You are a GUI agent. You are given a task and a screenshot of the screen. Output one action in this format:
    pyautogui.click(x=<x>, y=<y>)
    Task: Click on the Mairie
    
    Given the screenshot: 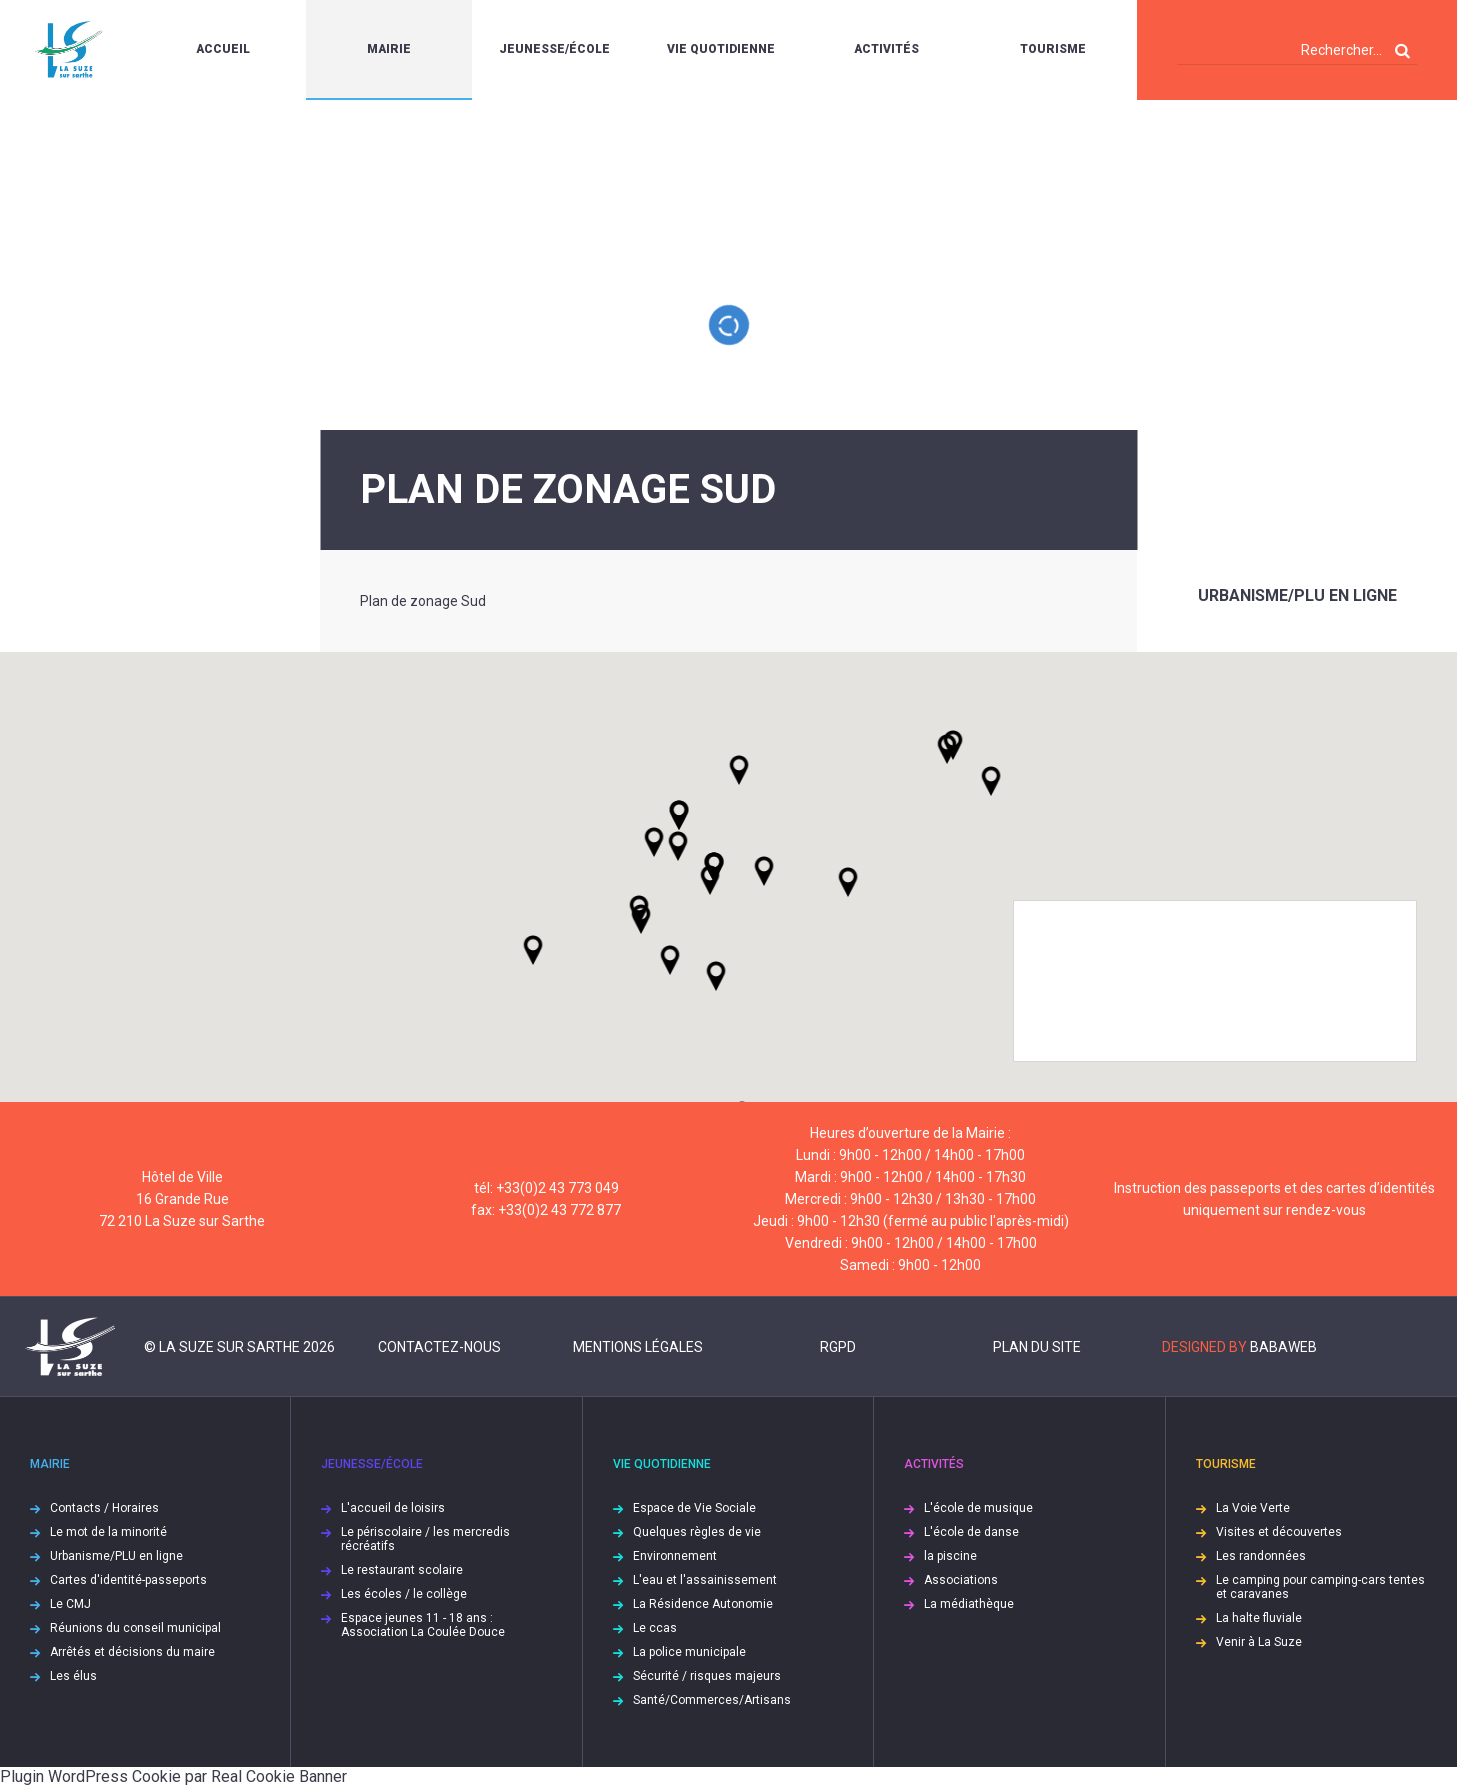 What is the action you would take?
    pyautogui.click(x=389, y=49)
    